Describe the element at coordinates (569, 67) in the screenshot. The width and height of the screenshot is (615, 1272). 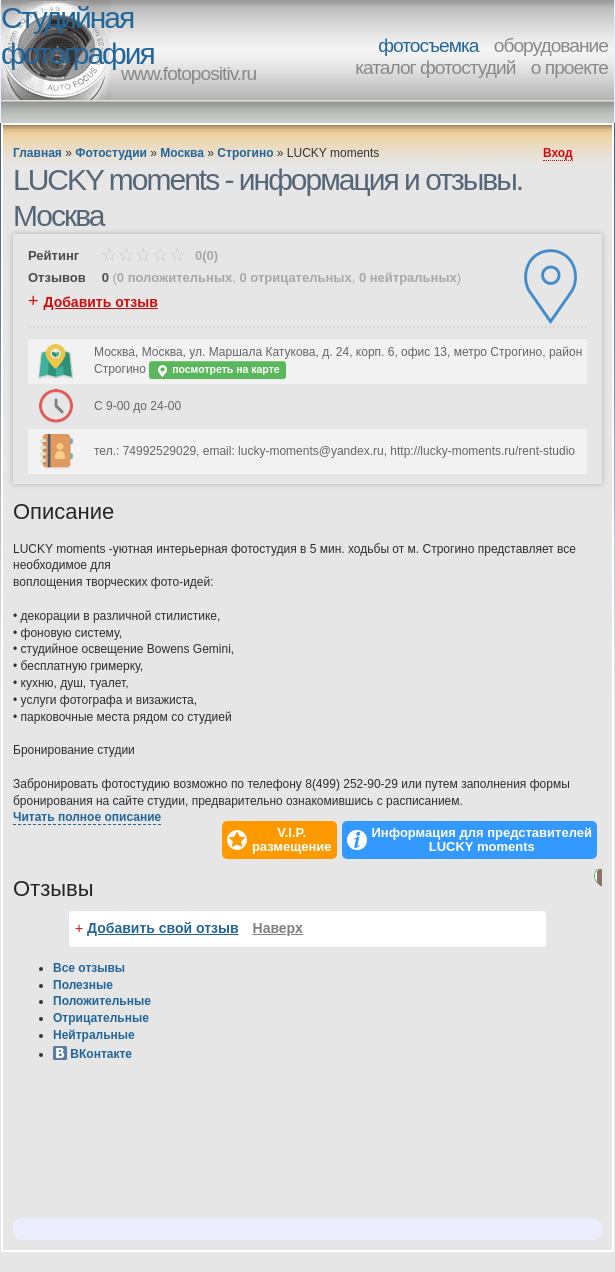
I see `о проекте` at that location.